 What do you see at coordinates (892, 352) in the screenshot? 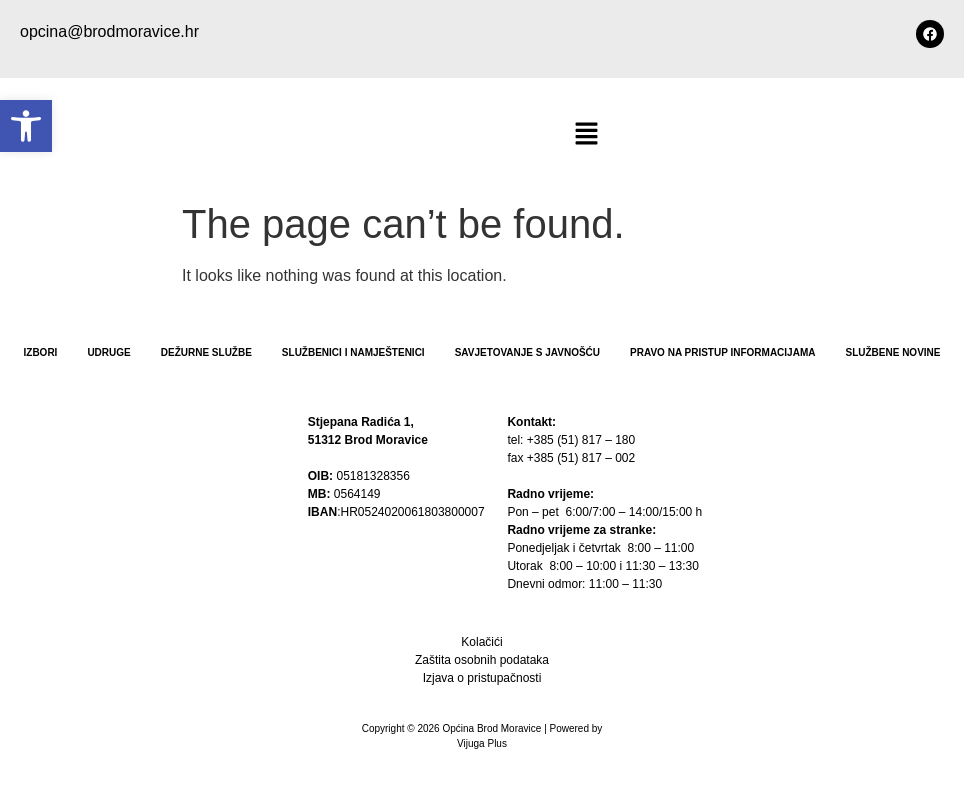
I see `Službene novine` at bounding box center [892, 352].